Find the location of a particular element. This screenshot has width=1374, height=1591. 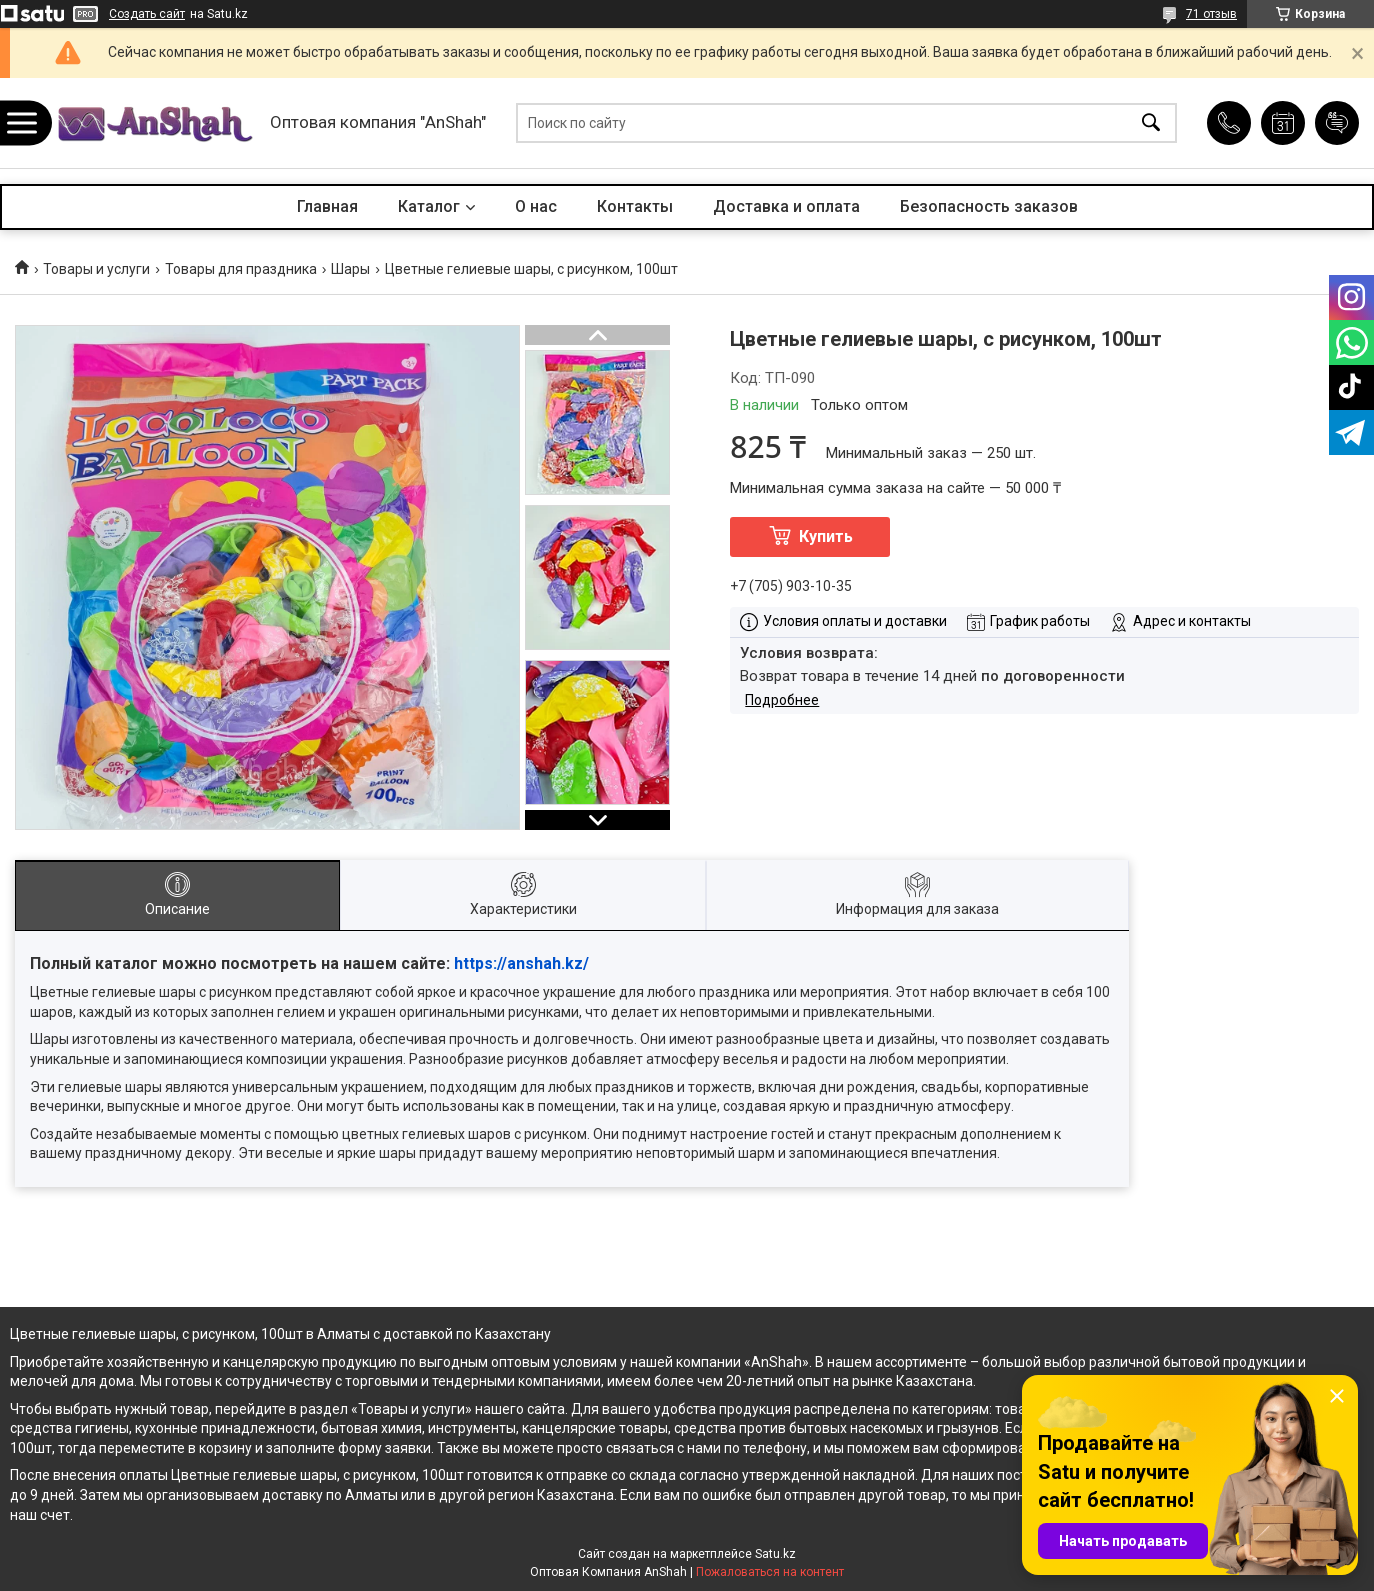

Товары и услуги is located at coordinates (96, 269).